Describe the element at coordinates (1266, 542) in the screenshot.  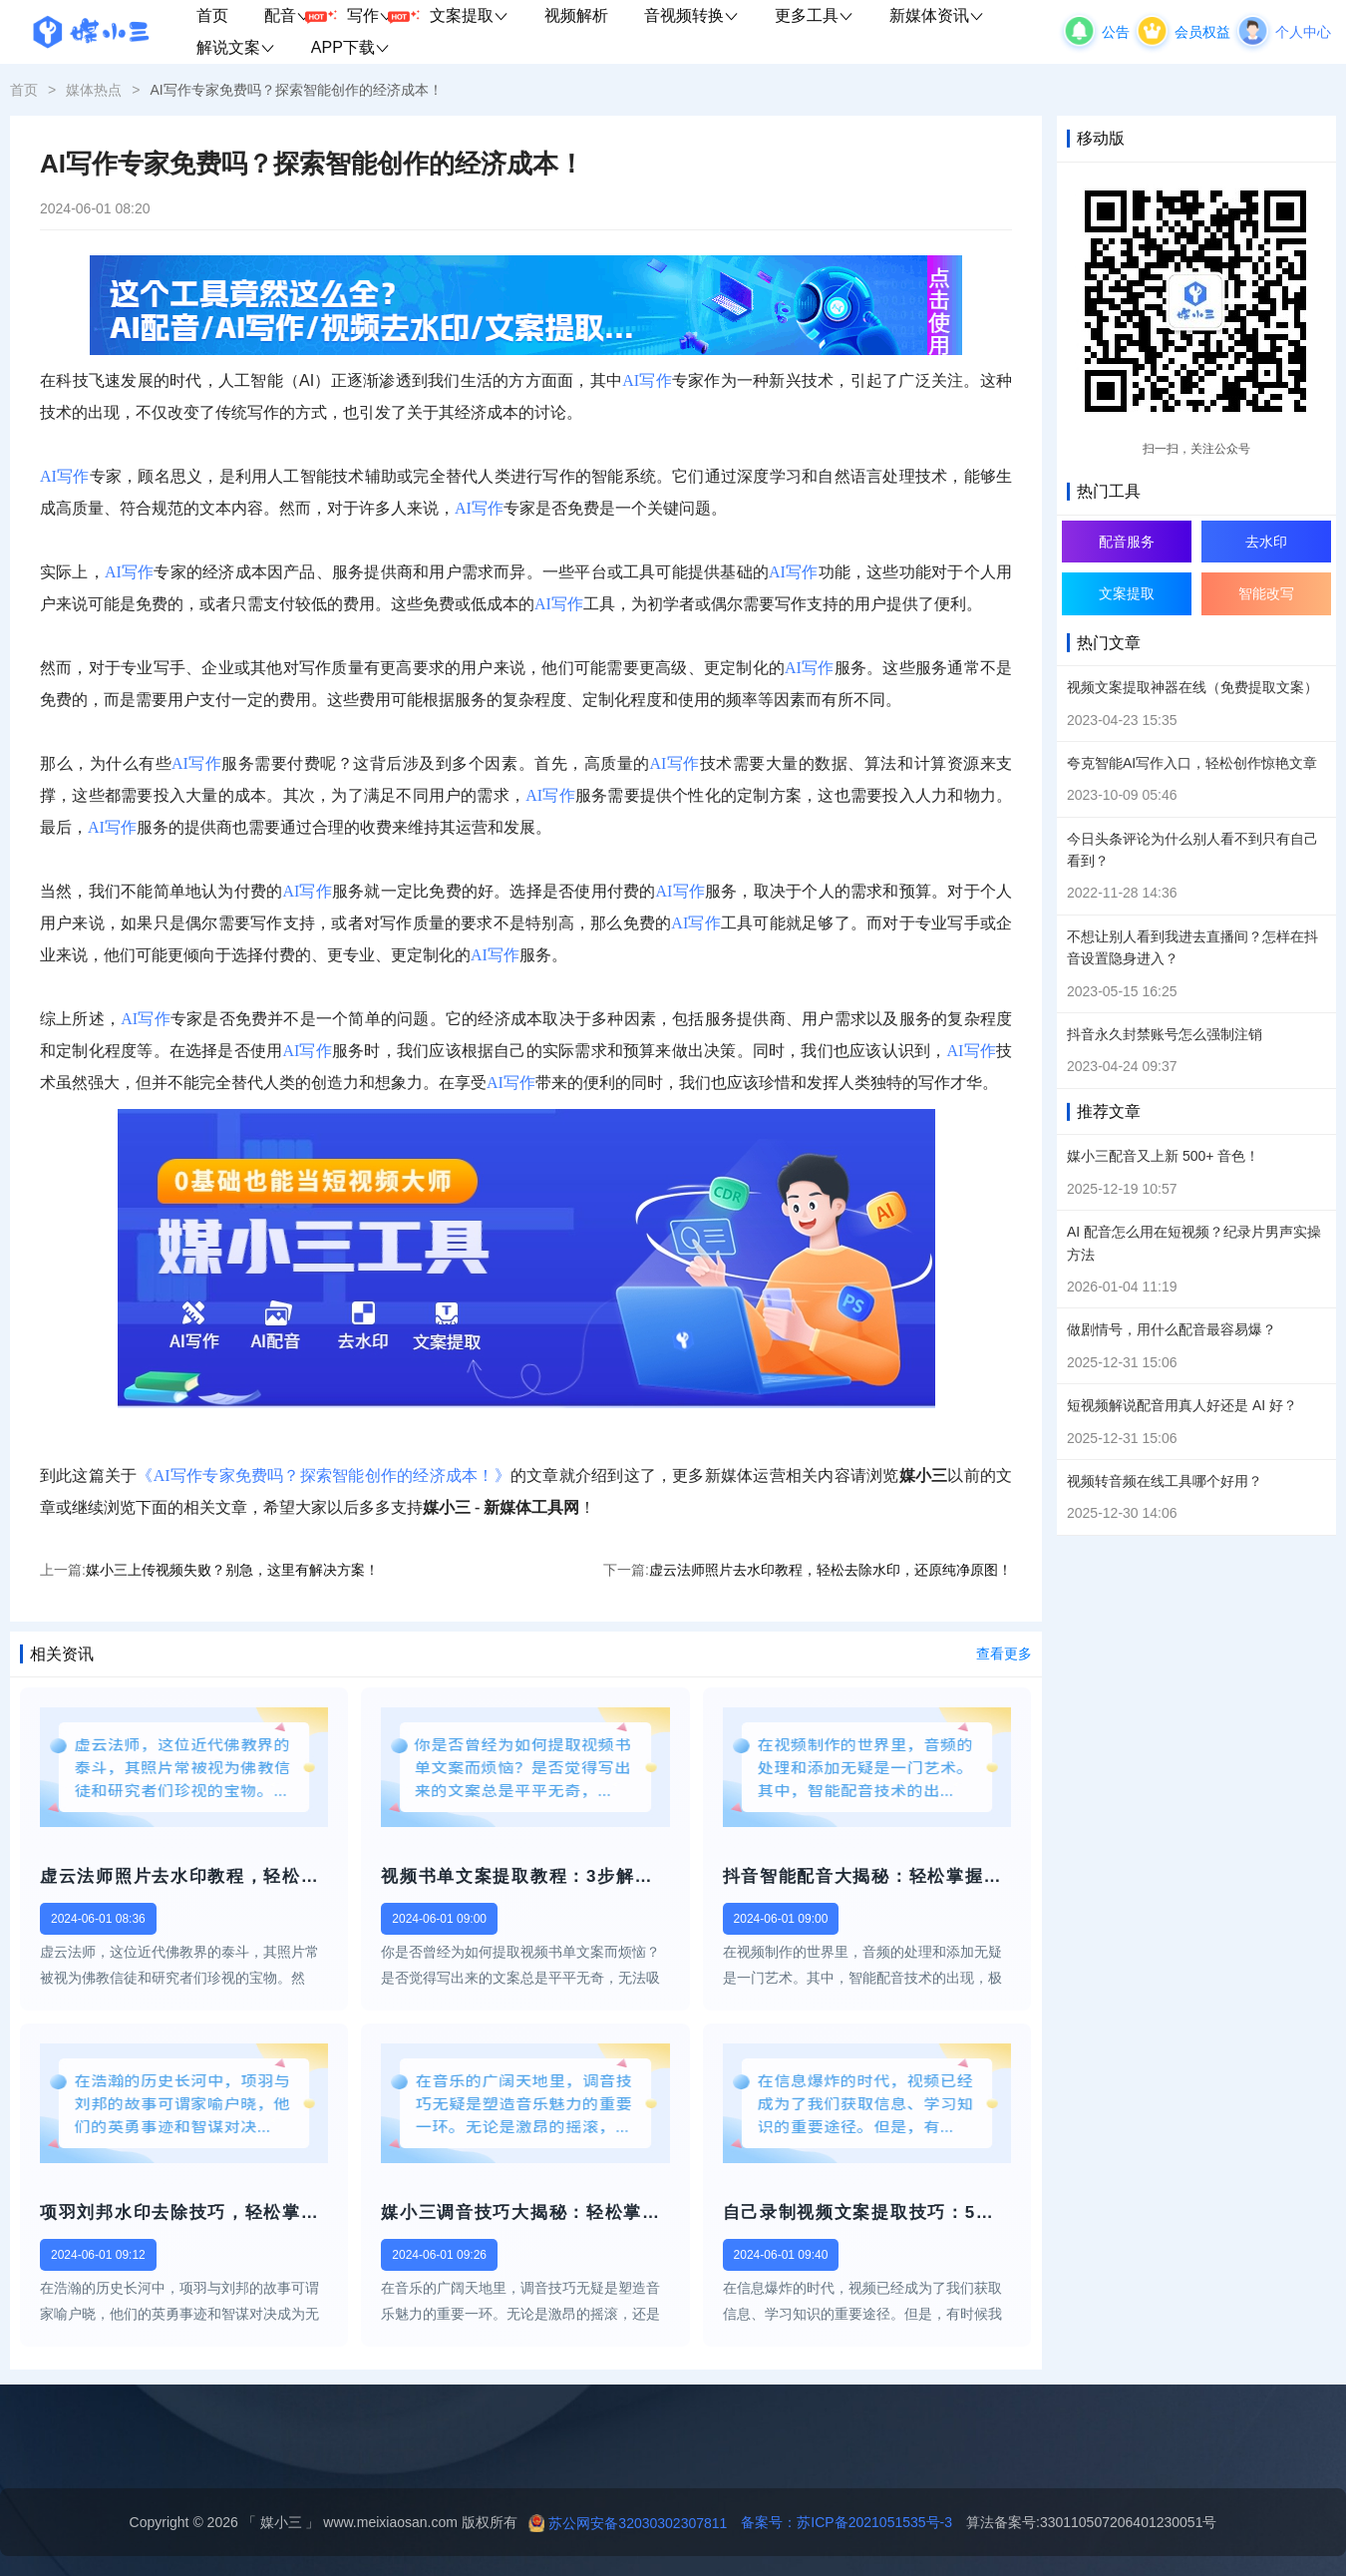
I see `去水印` at that location.